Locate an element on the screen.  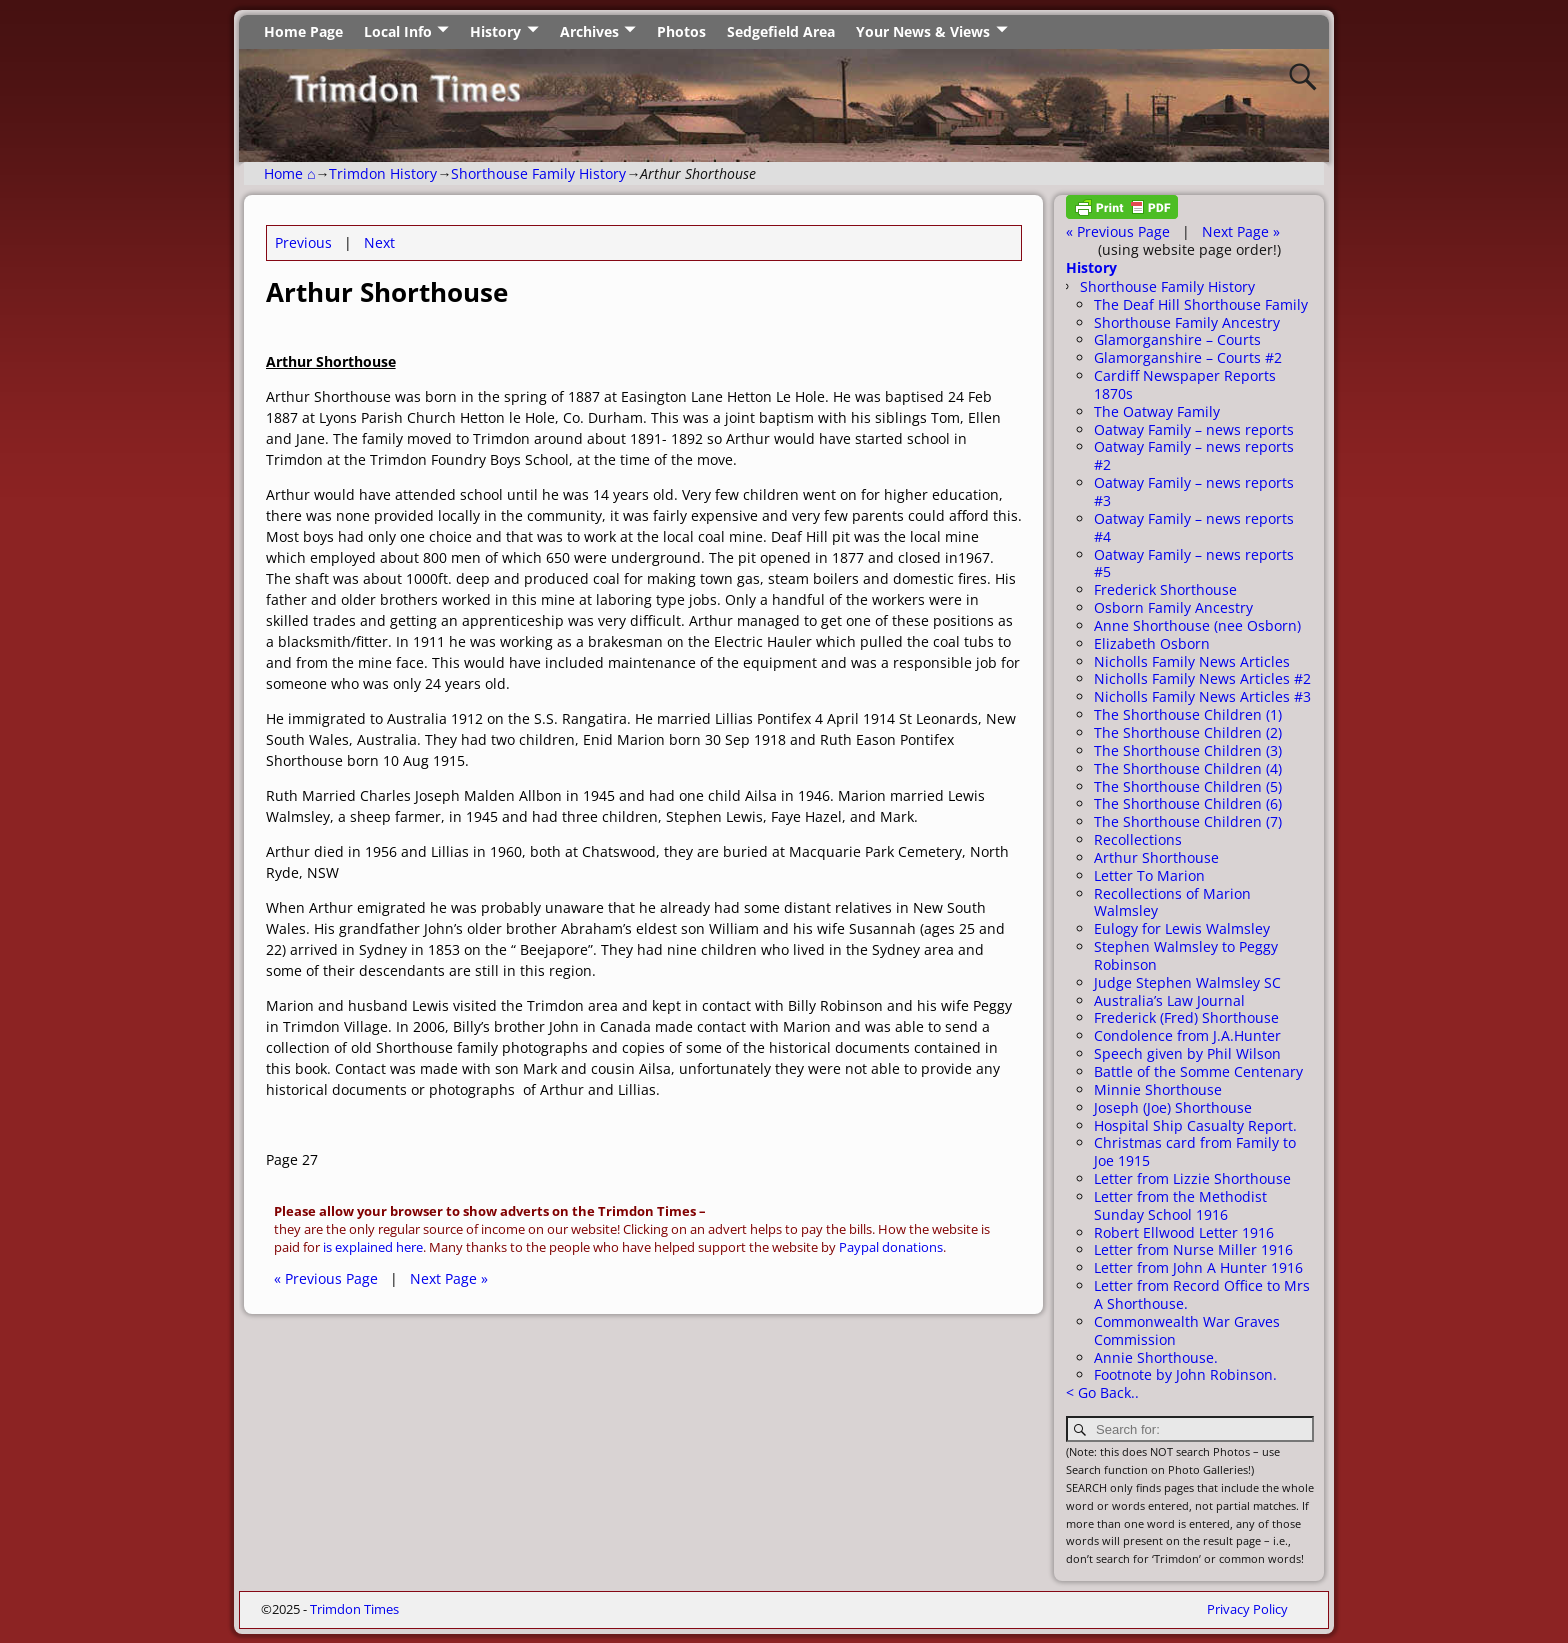
Cardiff Newspaper Reports 1870s is located at coordinates (1185, 384).